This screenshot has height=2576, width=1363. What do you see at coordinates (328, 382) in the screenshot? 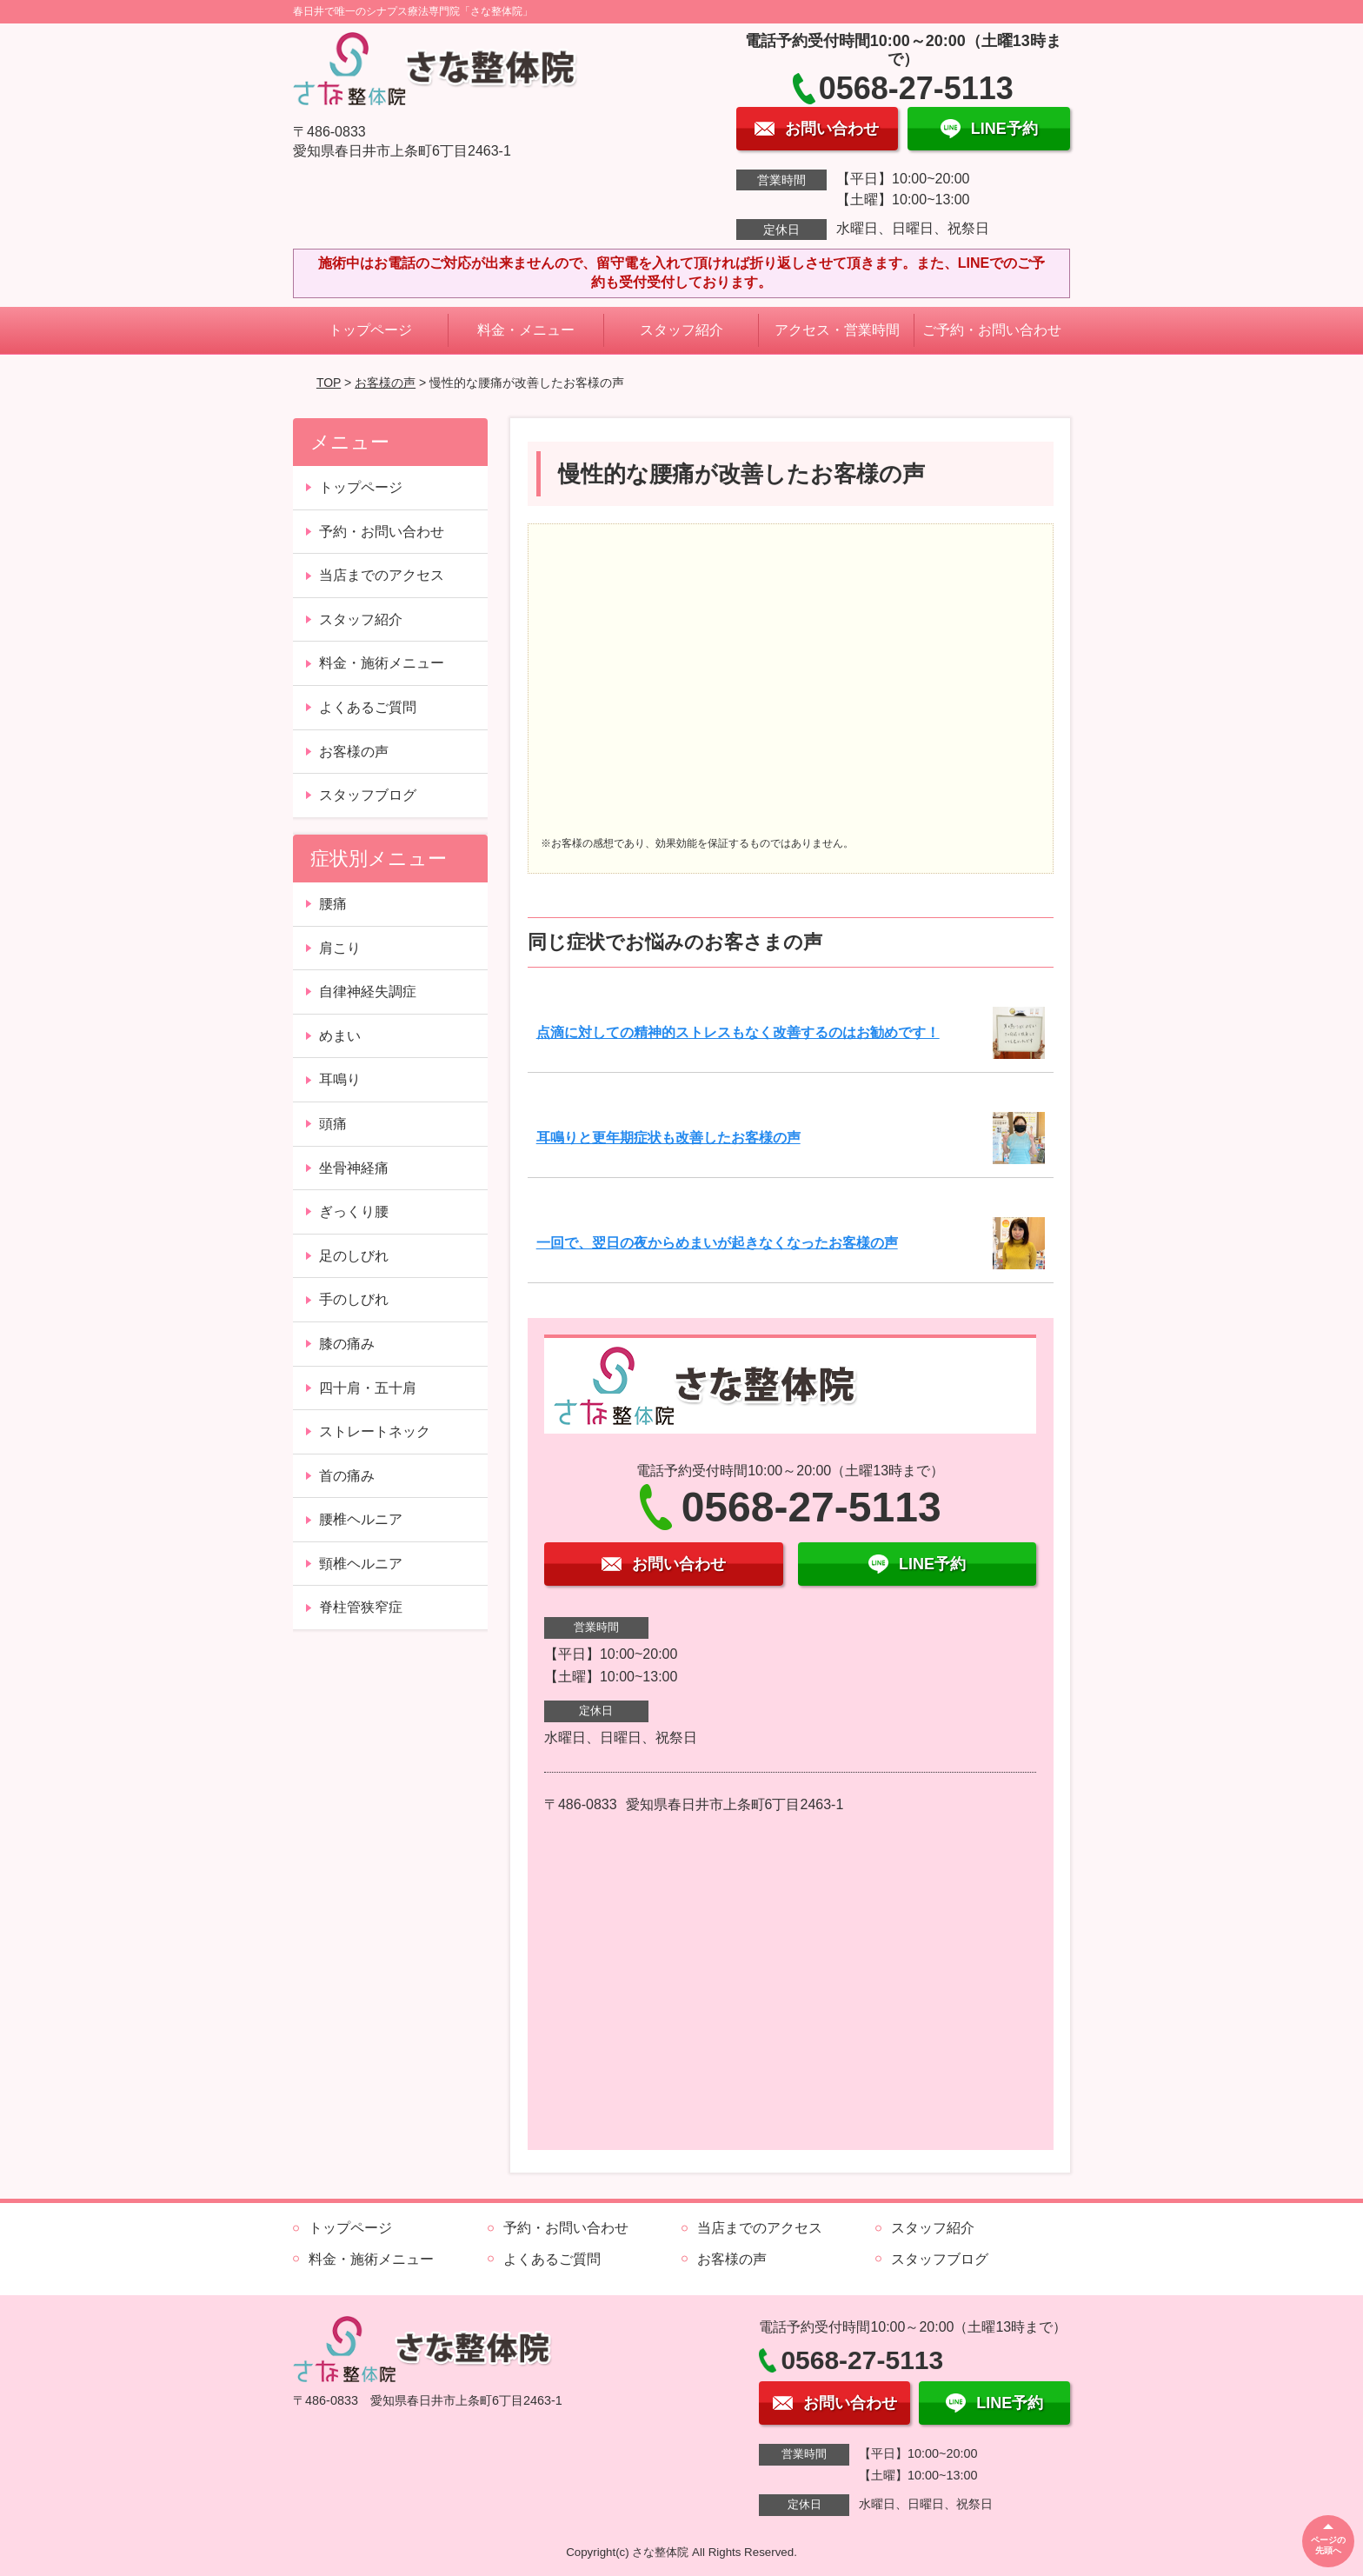
I see `TOP` at bounding box center [328, 382].